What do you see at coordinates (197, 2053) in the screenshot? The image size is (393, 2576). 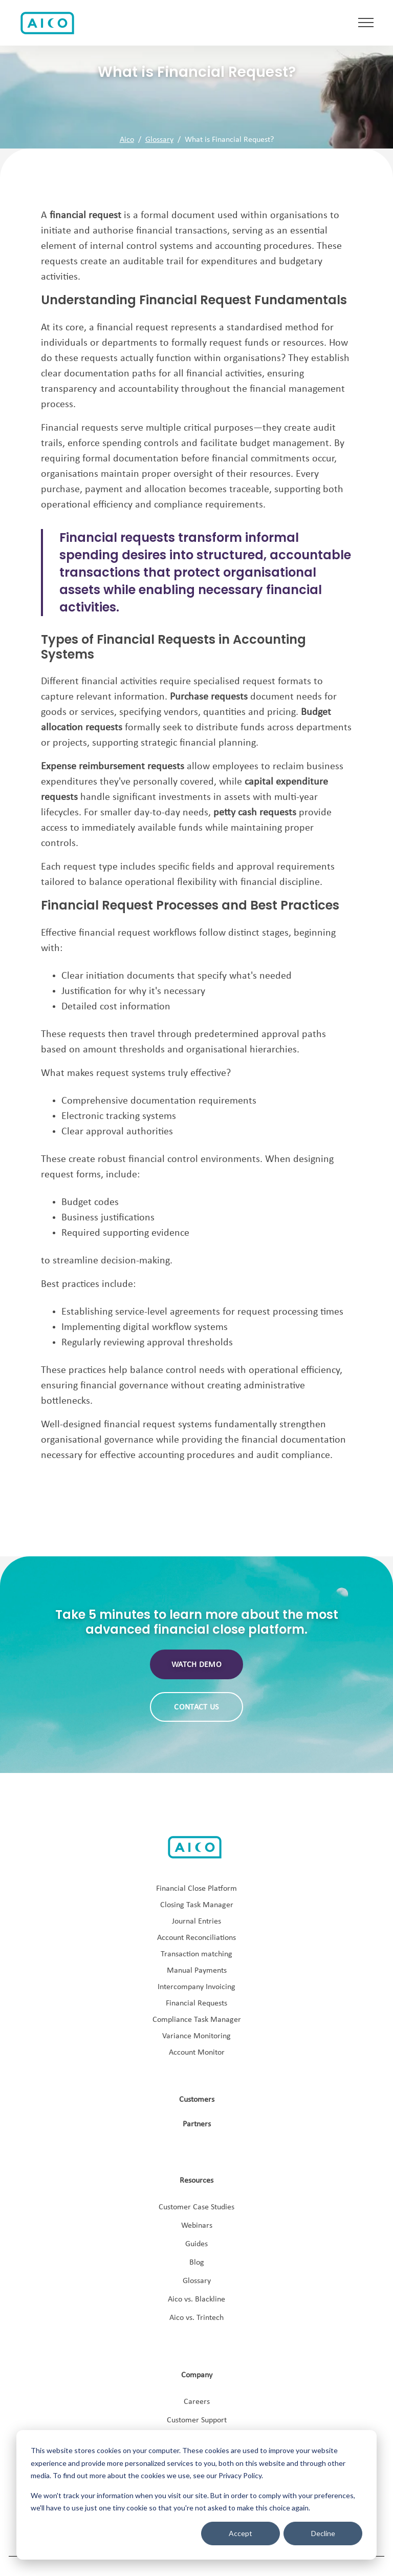 I see `Account Monitor` at bounding box center [197, 2053].